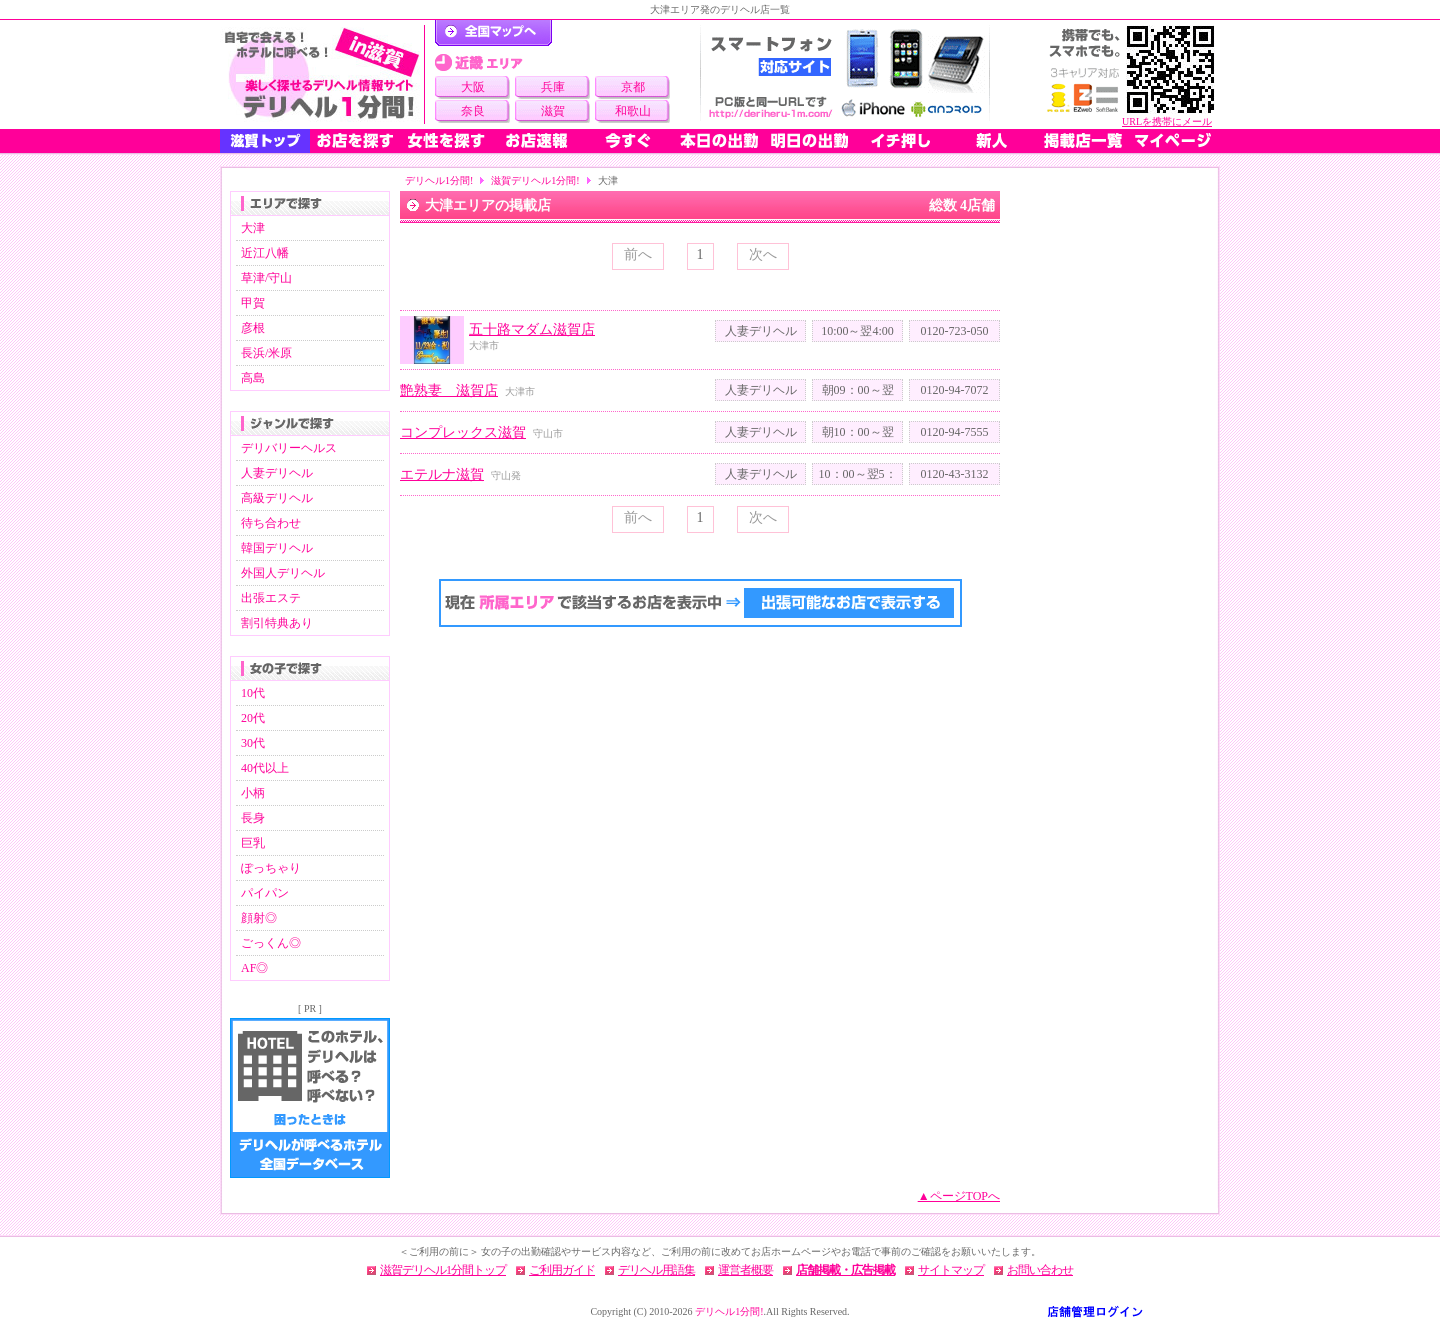 The height and width of the screenshot is (1343, 1440). Describe the element at coordinates (745, 1270) in the screenshot. I see `運営者概要` at that location.